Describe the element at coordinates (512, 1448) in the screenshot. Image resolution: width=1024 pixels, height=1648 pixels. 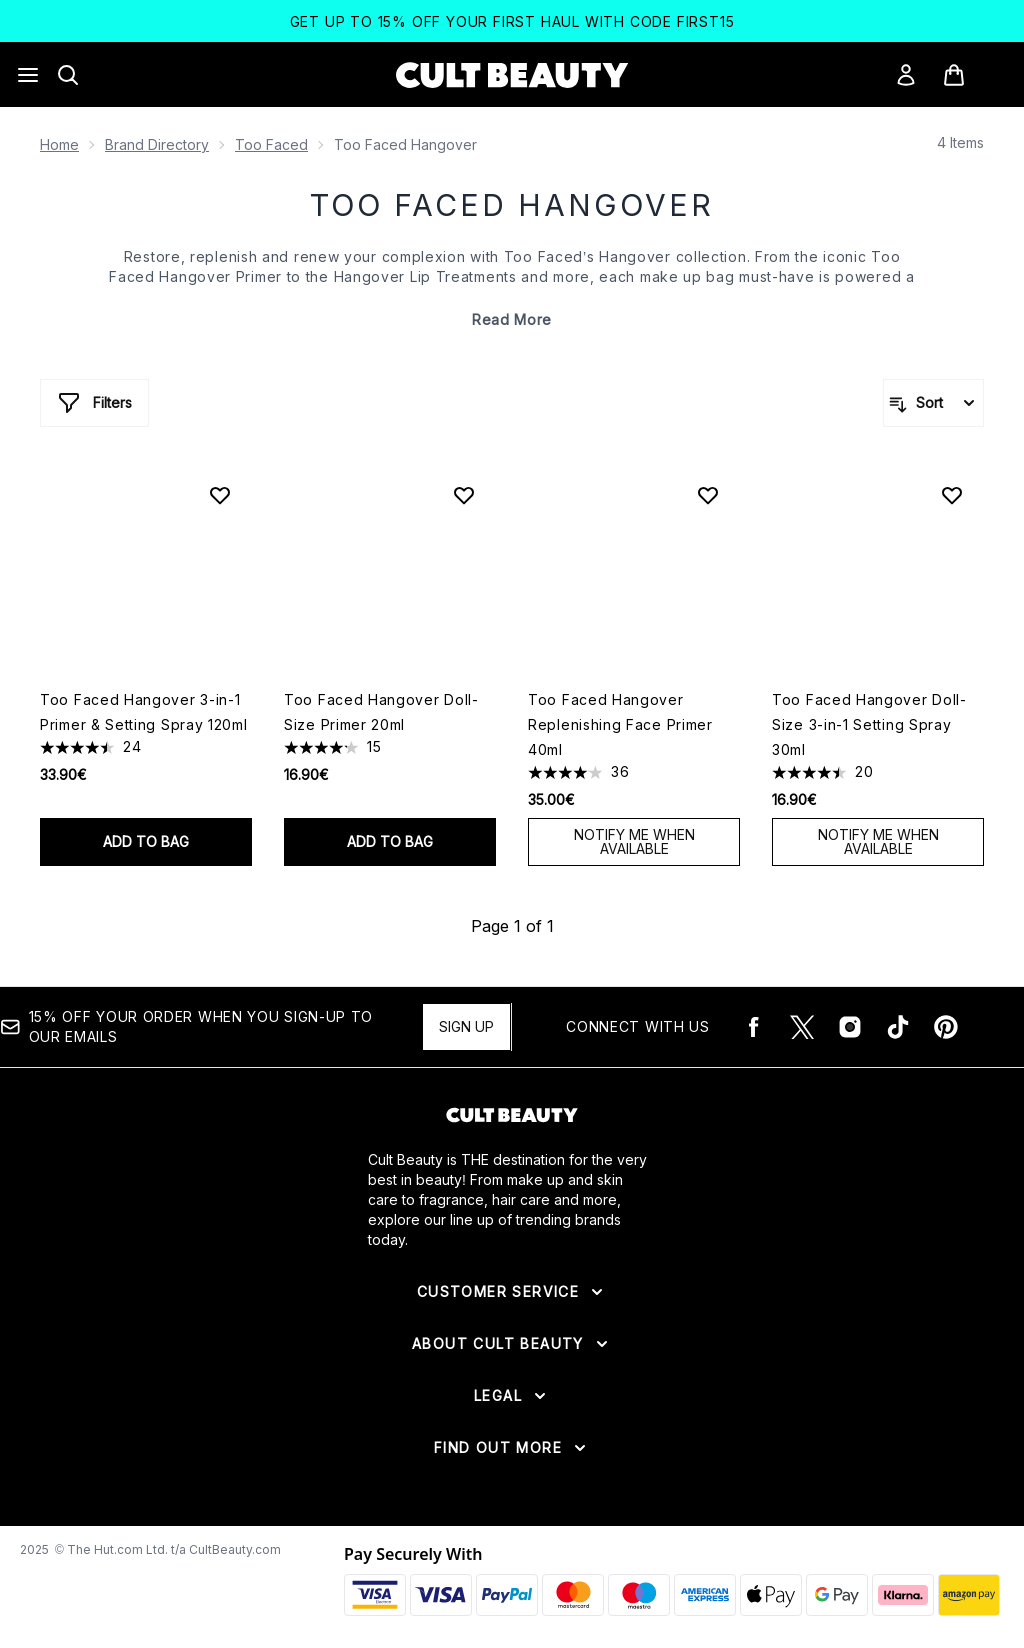
I see `[Expand Find Out More]` at that location.